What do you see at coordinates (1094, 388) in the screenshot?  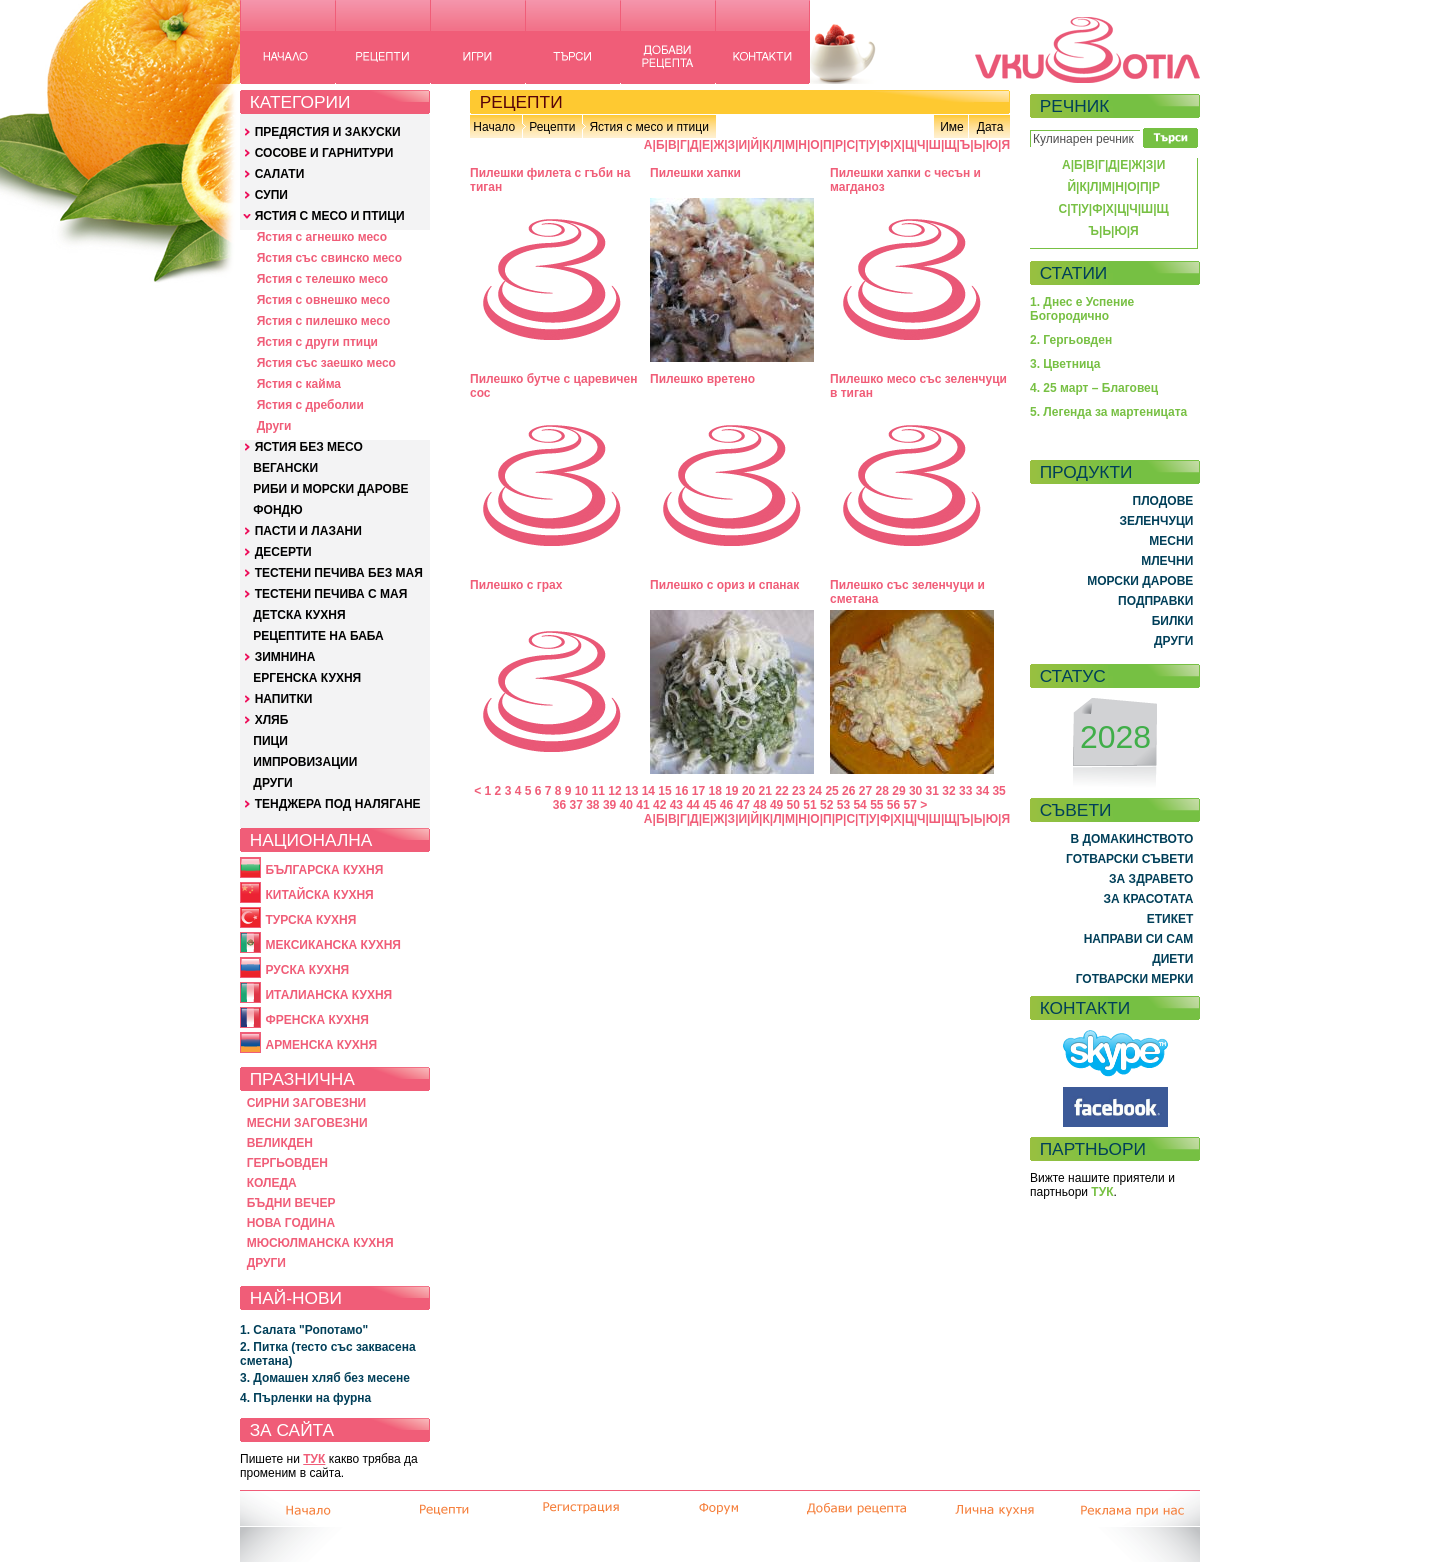 I see `4. 25 март – Благовец` at bounding box center [1094, 388].